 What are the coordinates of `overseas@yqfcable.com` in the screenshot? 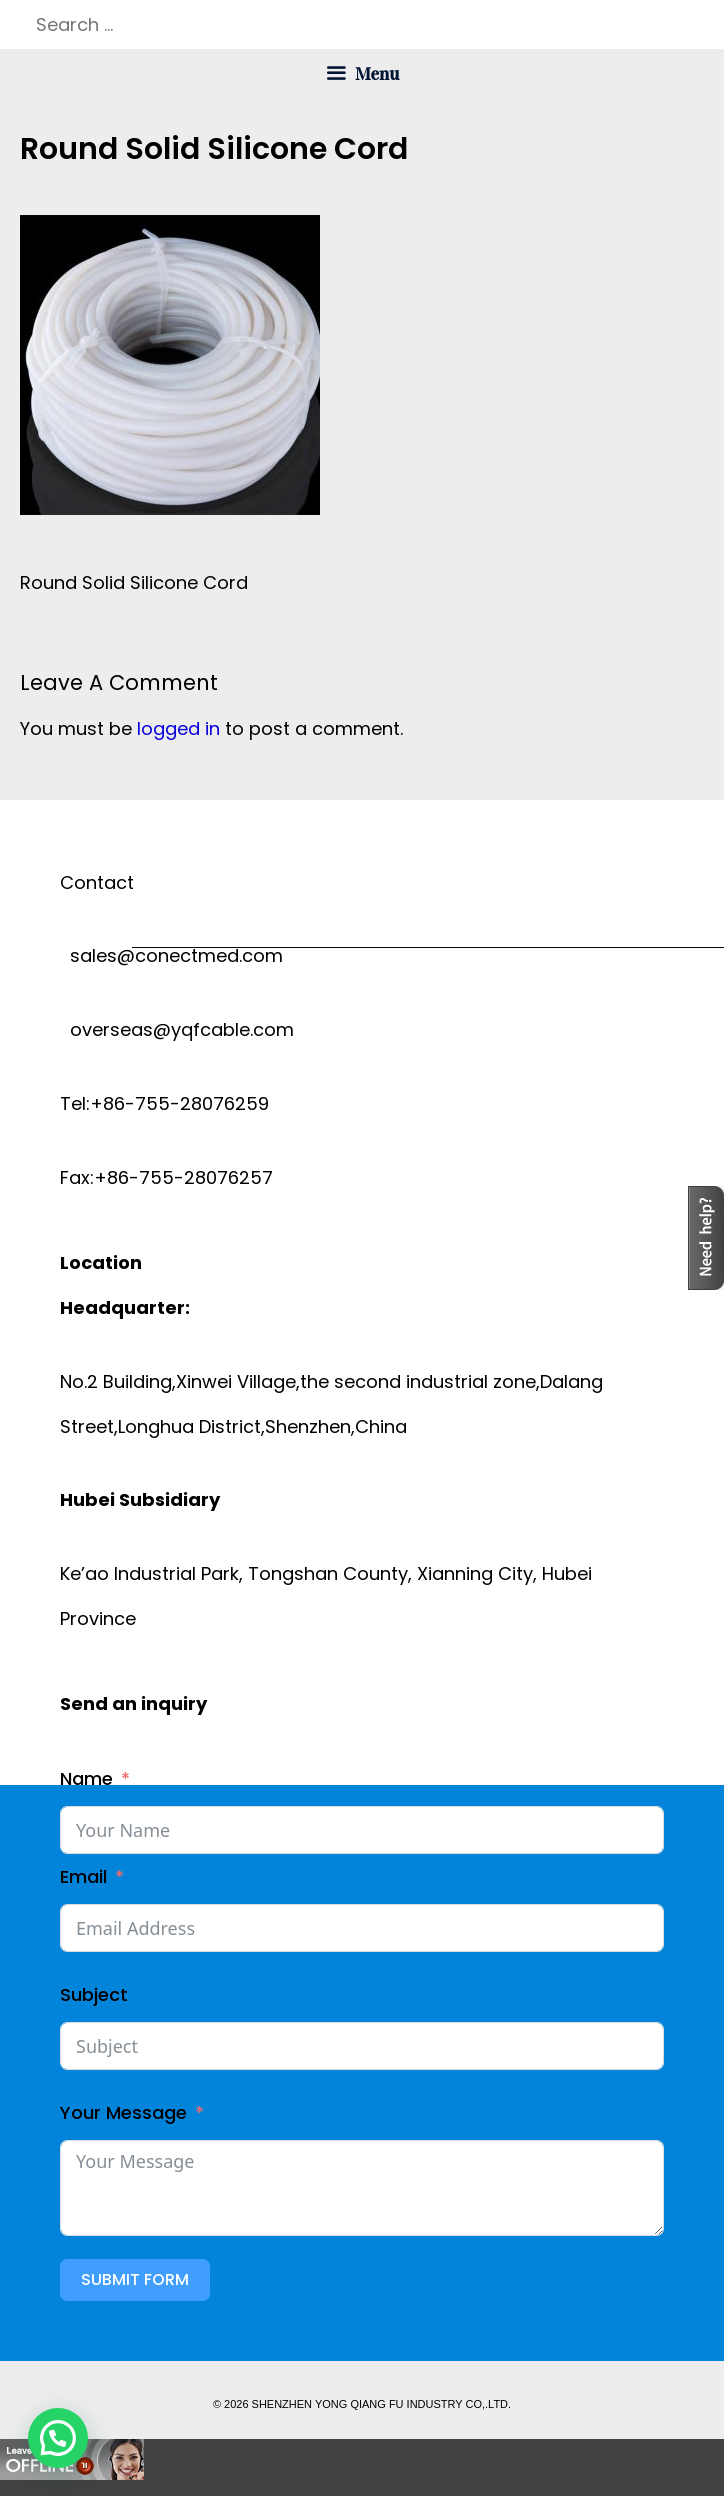 It's located at (177, 1029).